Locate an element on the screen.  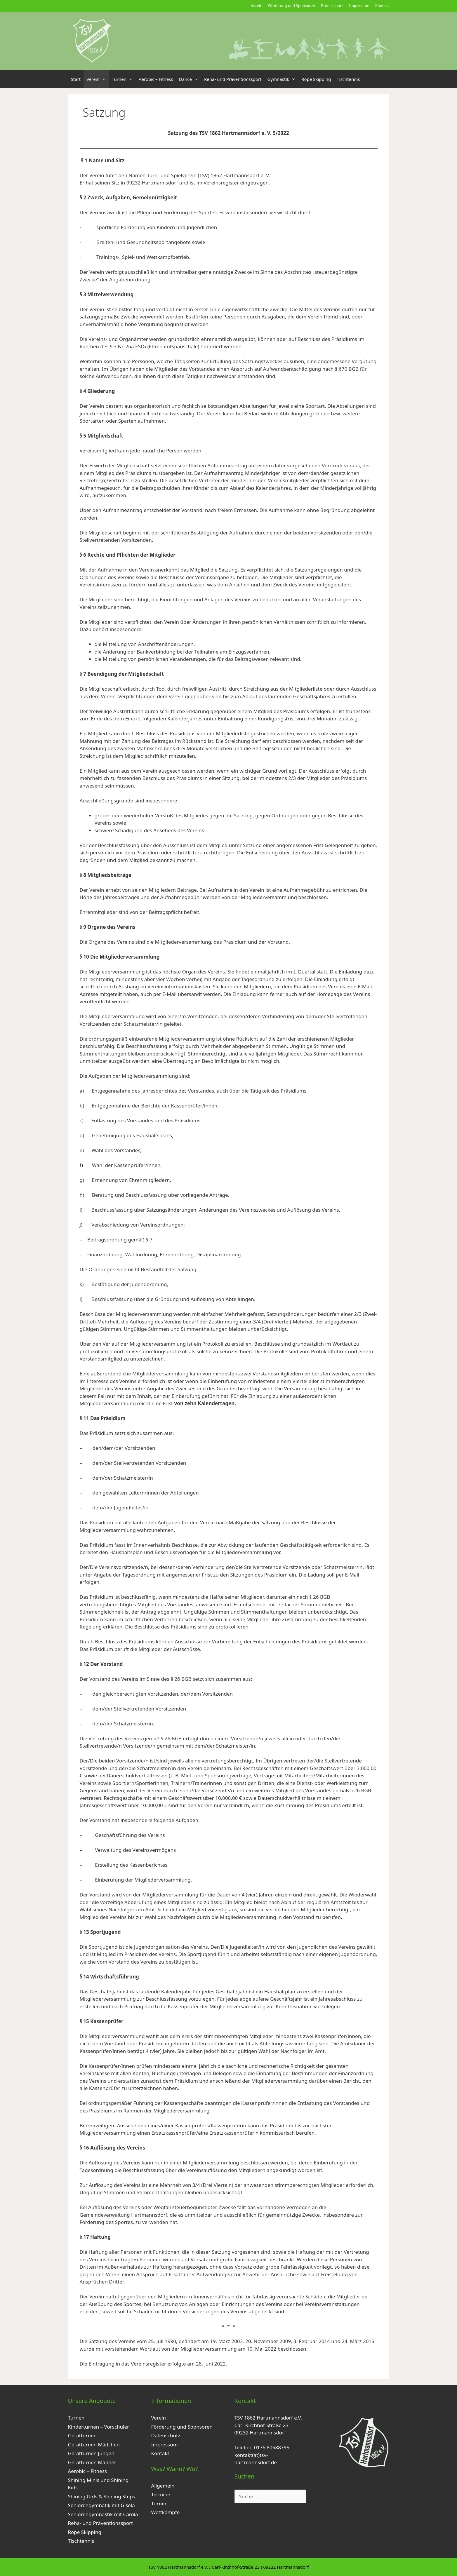
Turnen is located at coordinates (124, 79).